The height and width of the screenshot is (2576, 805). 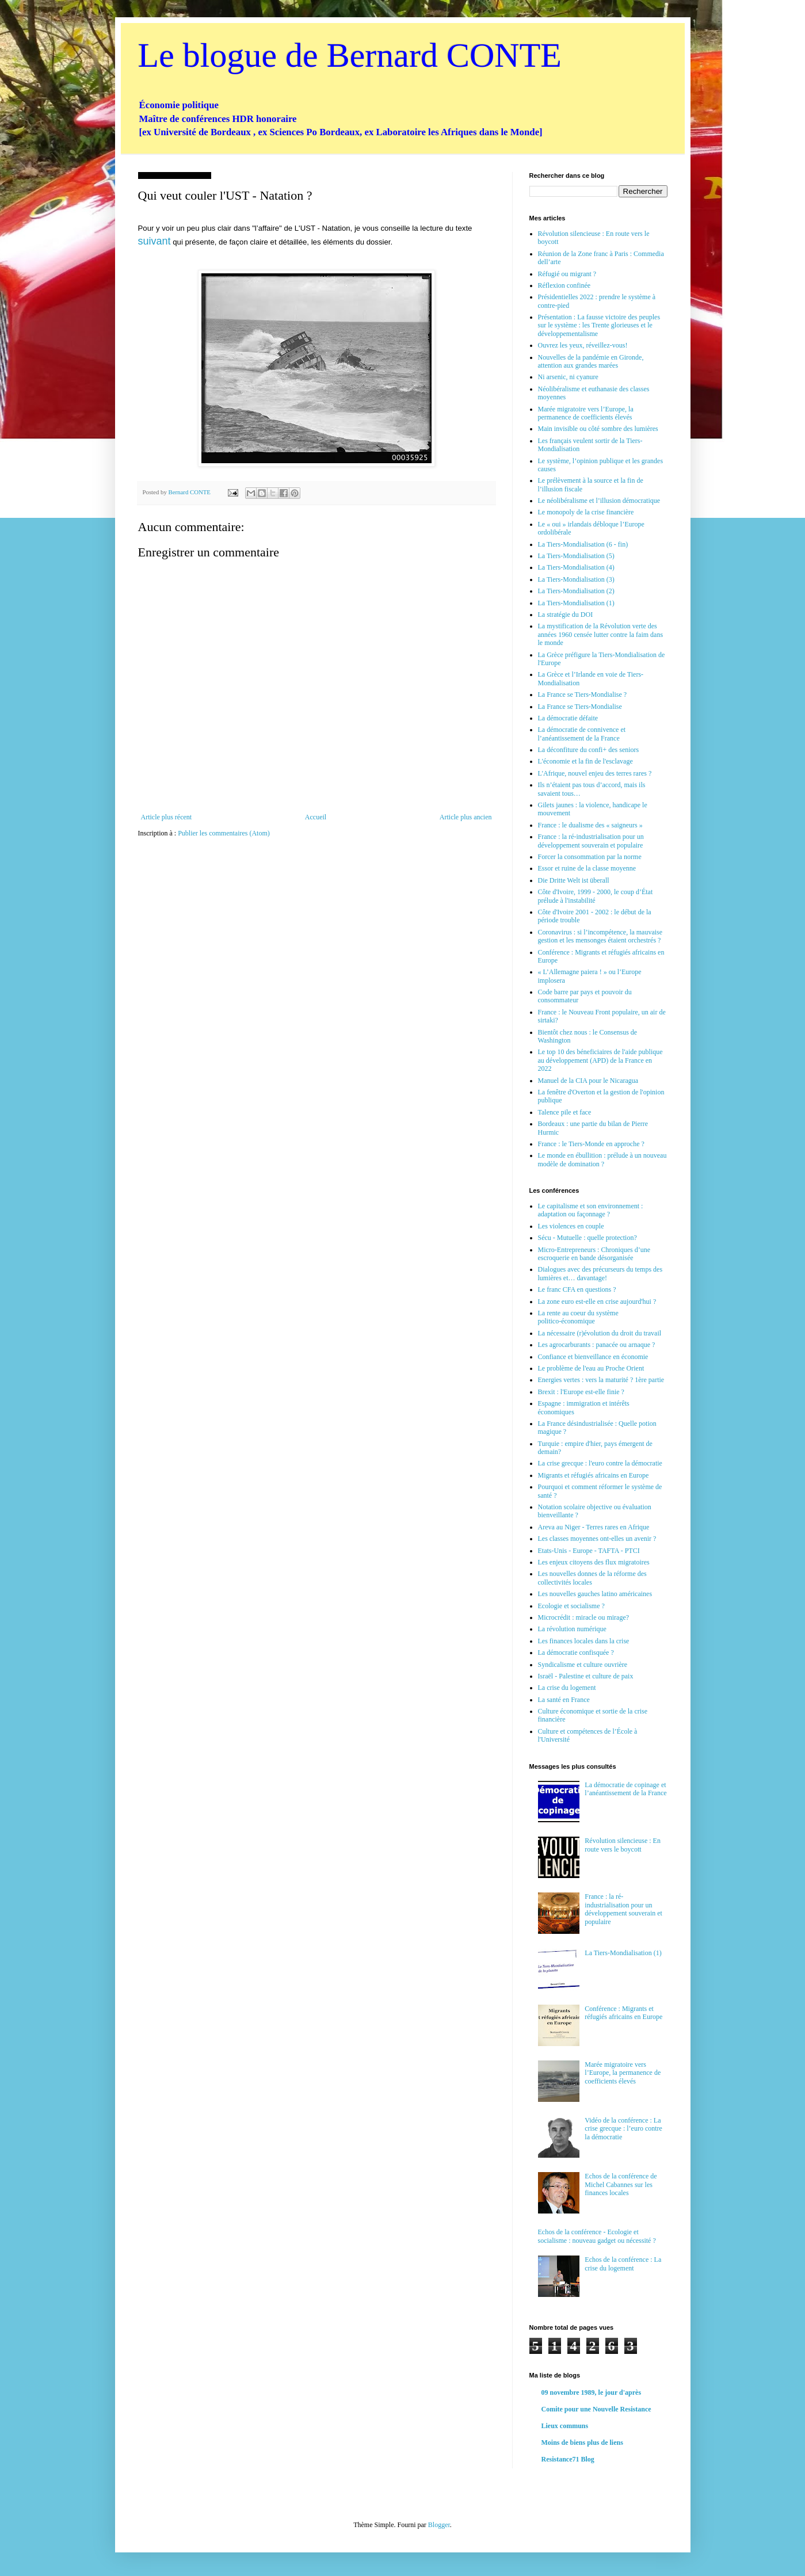 I want to click on Les classes moyennes ont-elles un avenir ?, so click(x=597, y=1539).